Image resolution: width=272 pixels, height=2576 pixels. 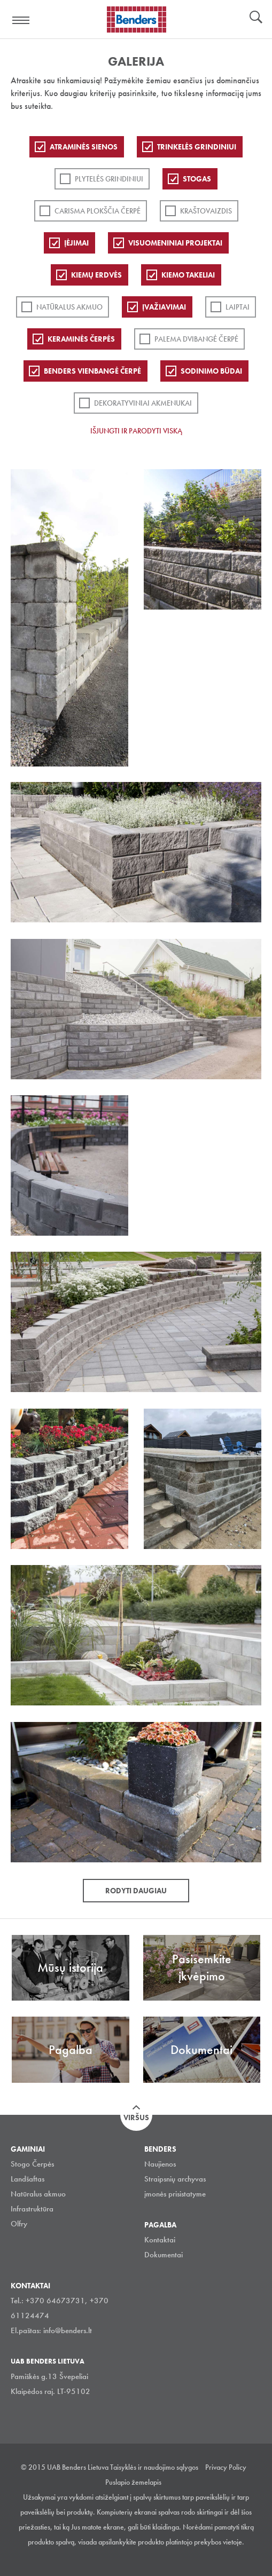 I want to click on Carisma plokščia čerpė, so click(x=98, y=211).